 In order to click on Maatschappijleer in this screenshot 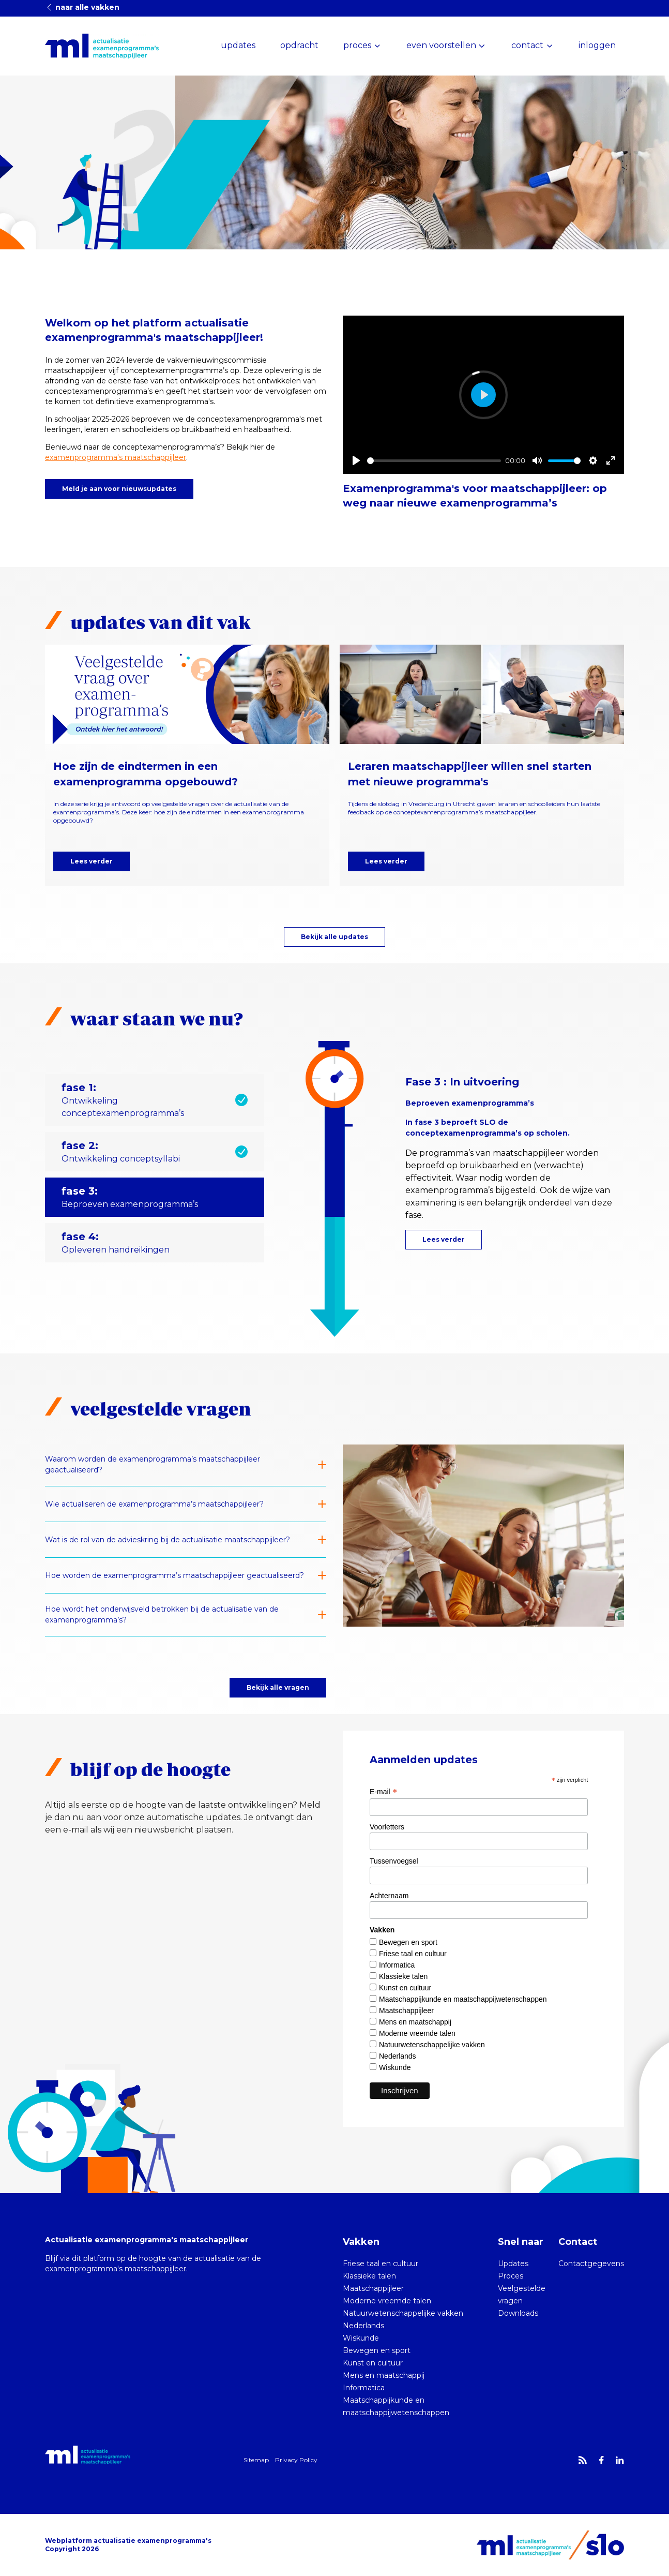, I will do `click(406, 2010)`.